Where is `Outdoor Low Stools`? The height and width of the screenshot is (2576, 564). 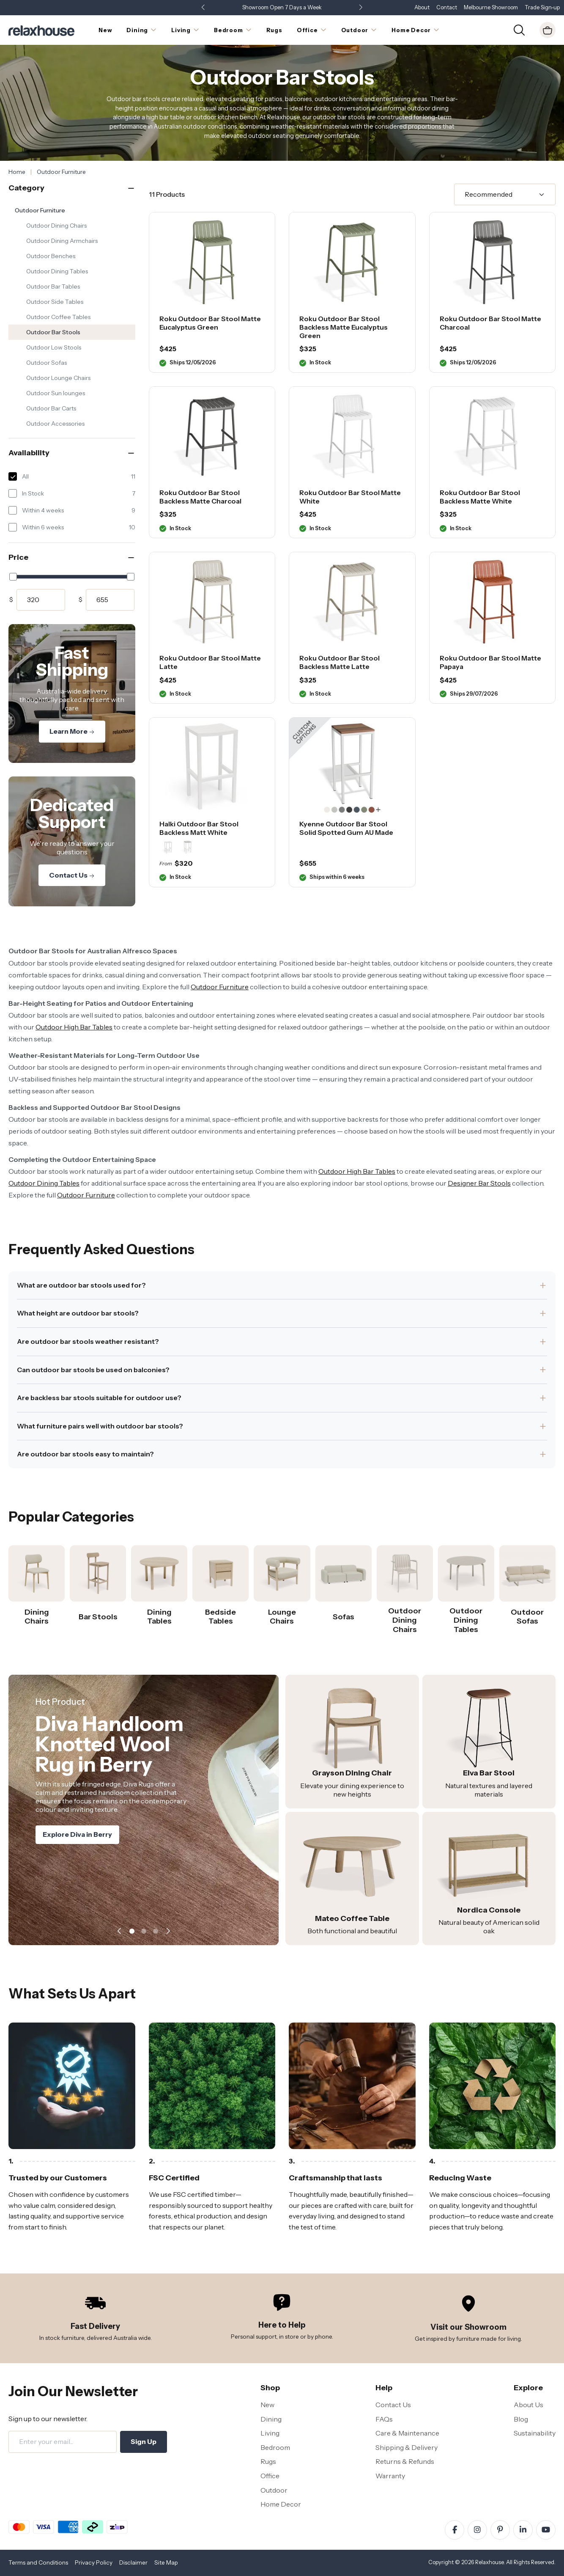
Outdoor Low Stools is located at coordinates (53, 347).